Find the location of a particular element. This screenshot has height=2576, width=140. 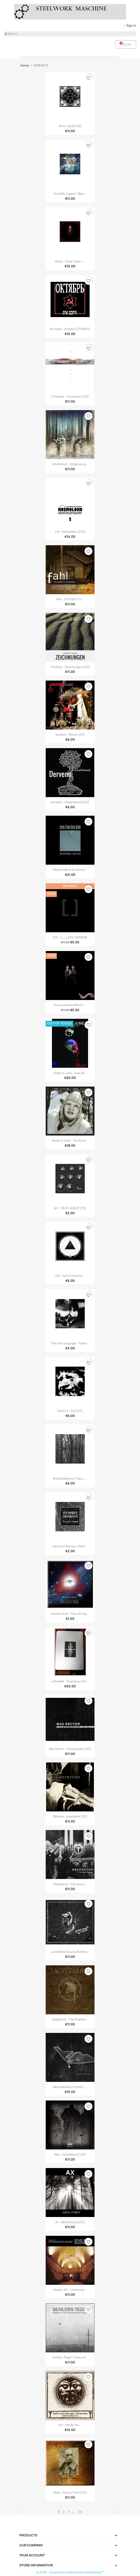

Nature Morte & Jeanne... is located at coordinates (70, 870).